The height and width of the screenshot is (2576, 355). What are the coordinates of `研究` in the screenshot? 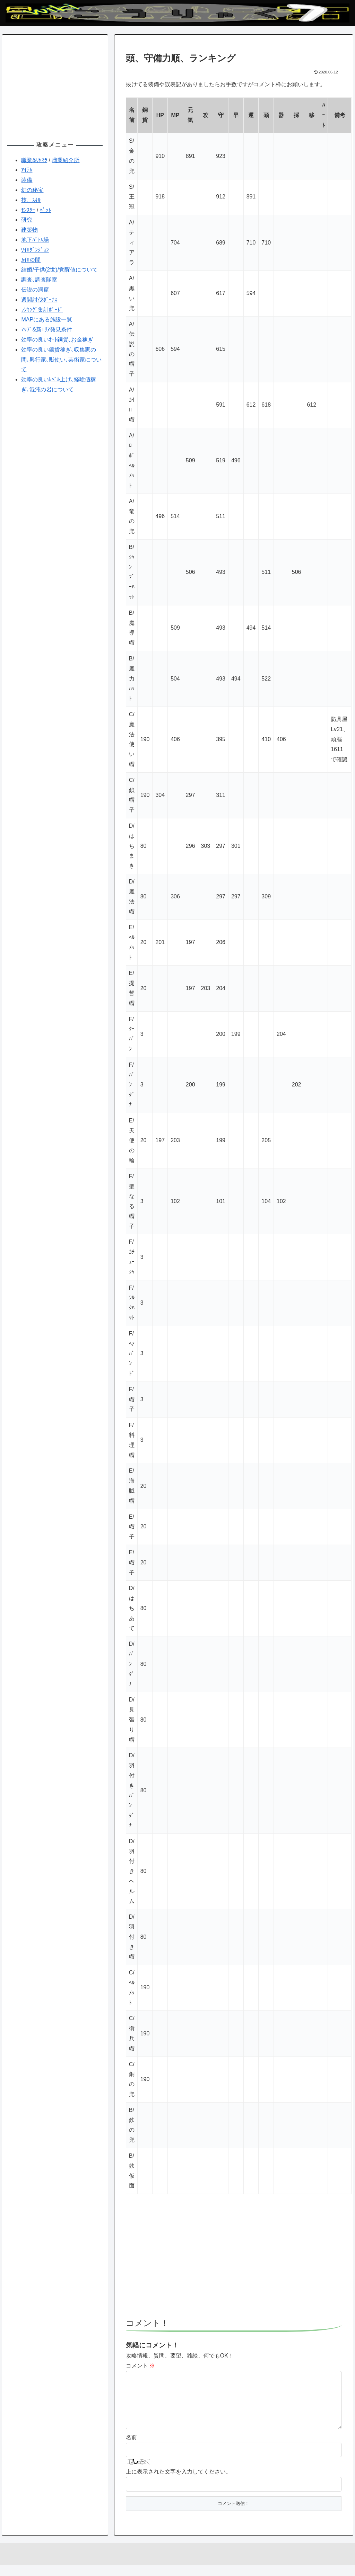 It's located at (26, 220).